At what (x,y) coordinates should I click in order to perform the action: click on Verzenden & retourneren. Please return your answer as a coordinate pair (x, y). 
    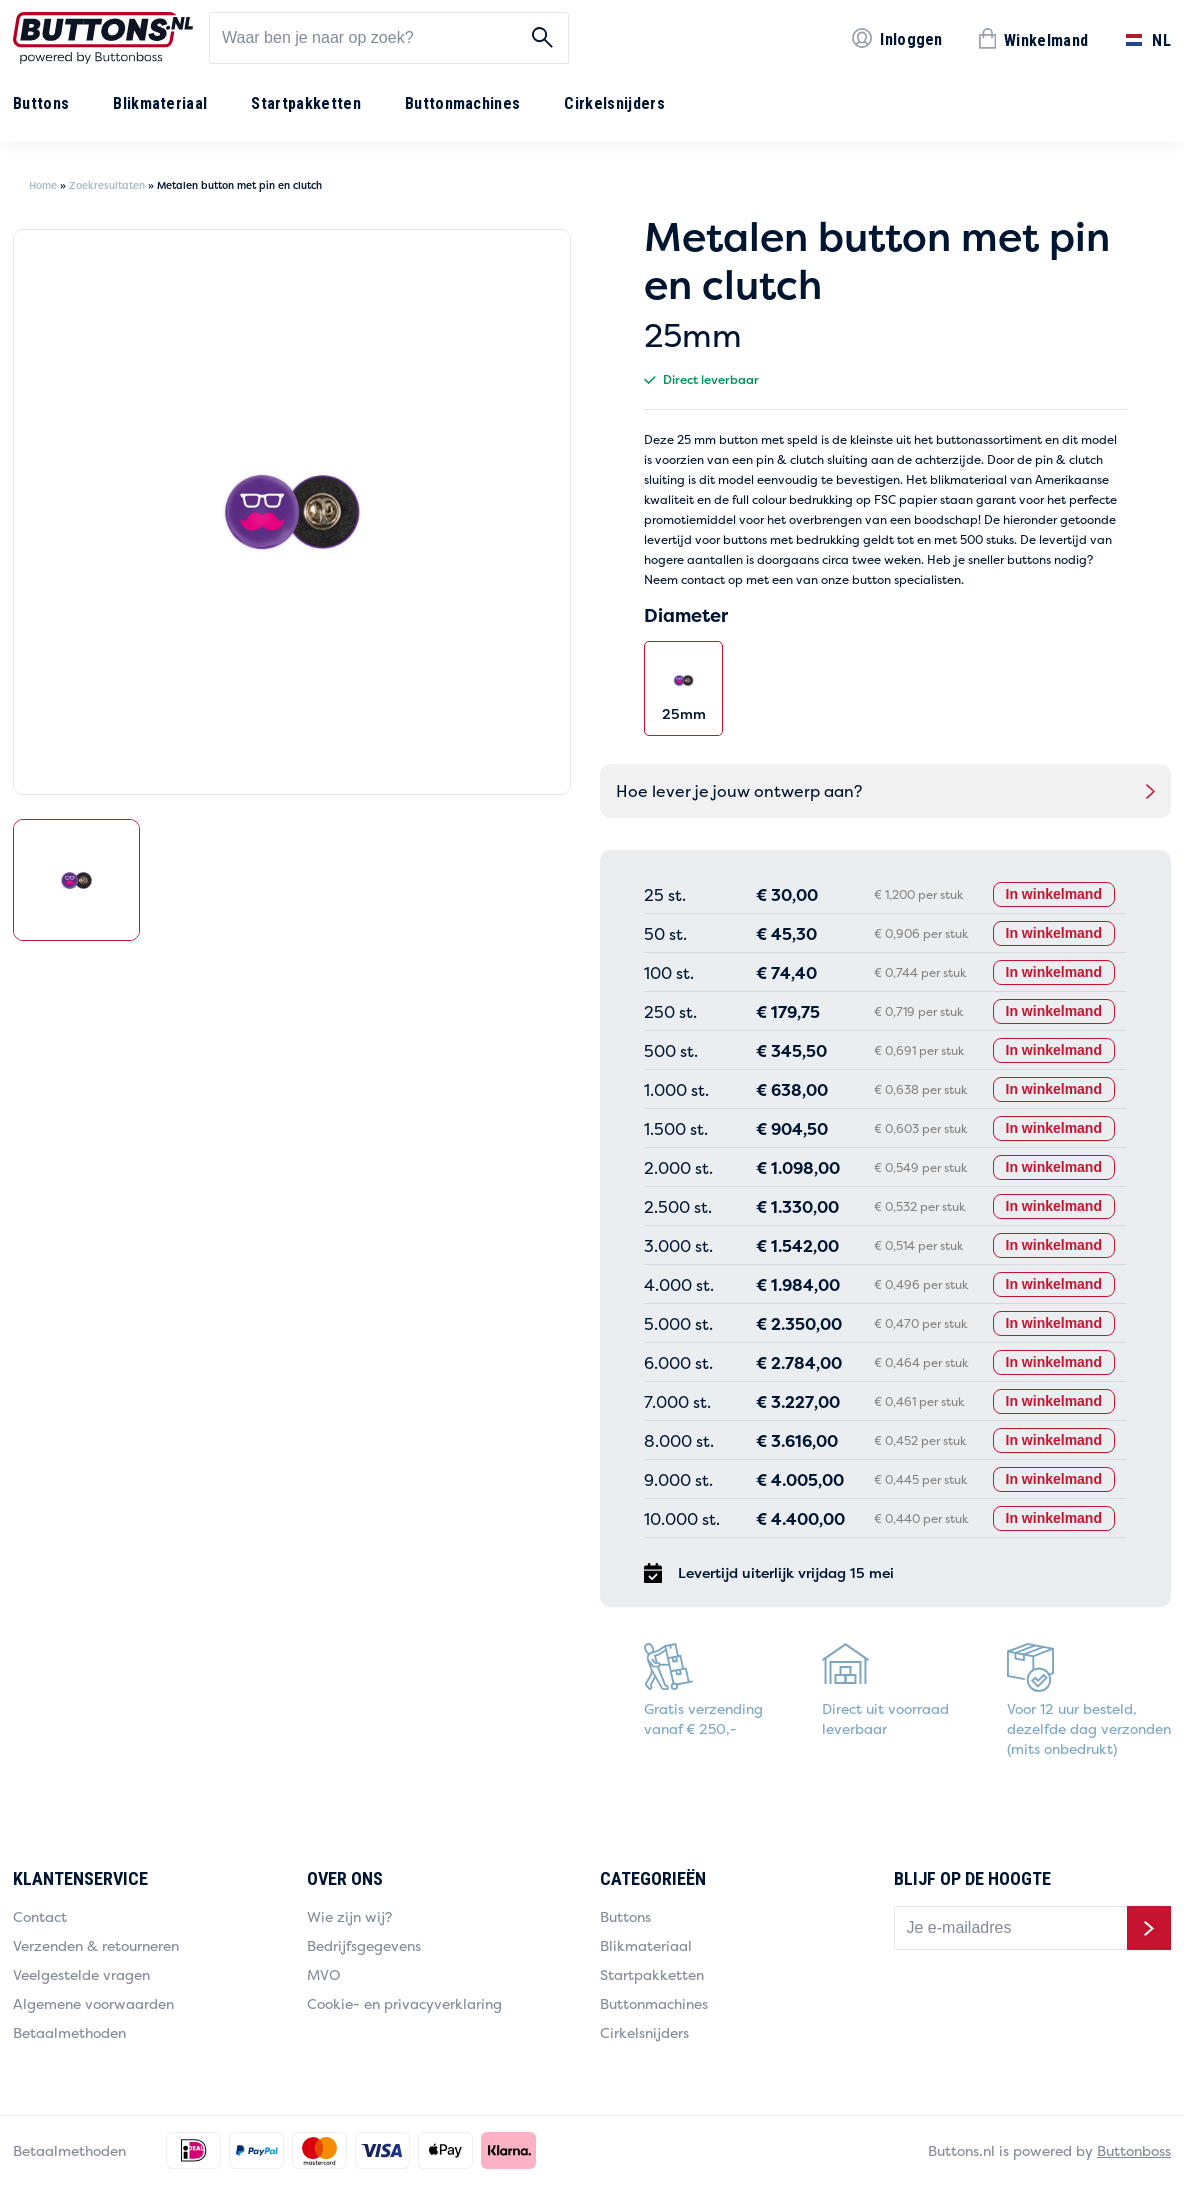
    Looking at the image, I should click on (96, 1945).